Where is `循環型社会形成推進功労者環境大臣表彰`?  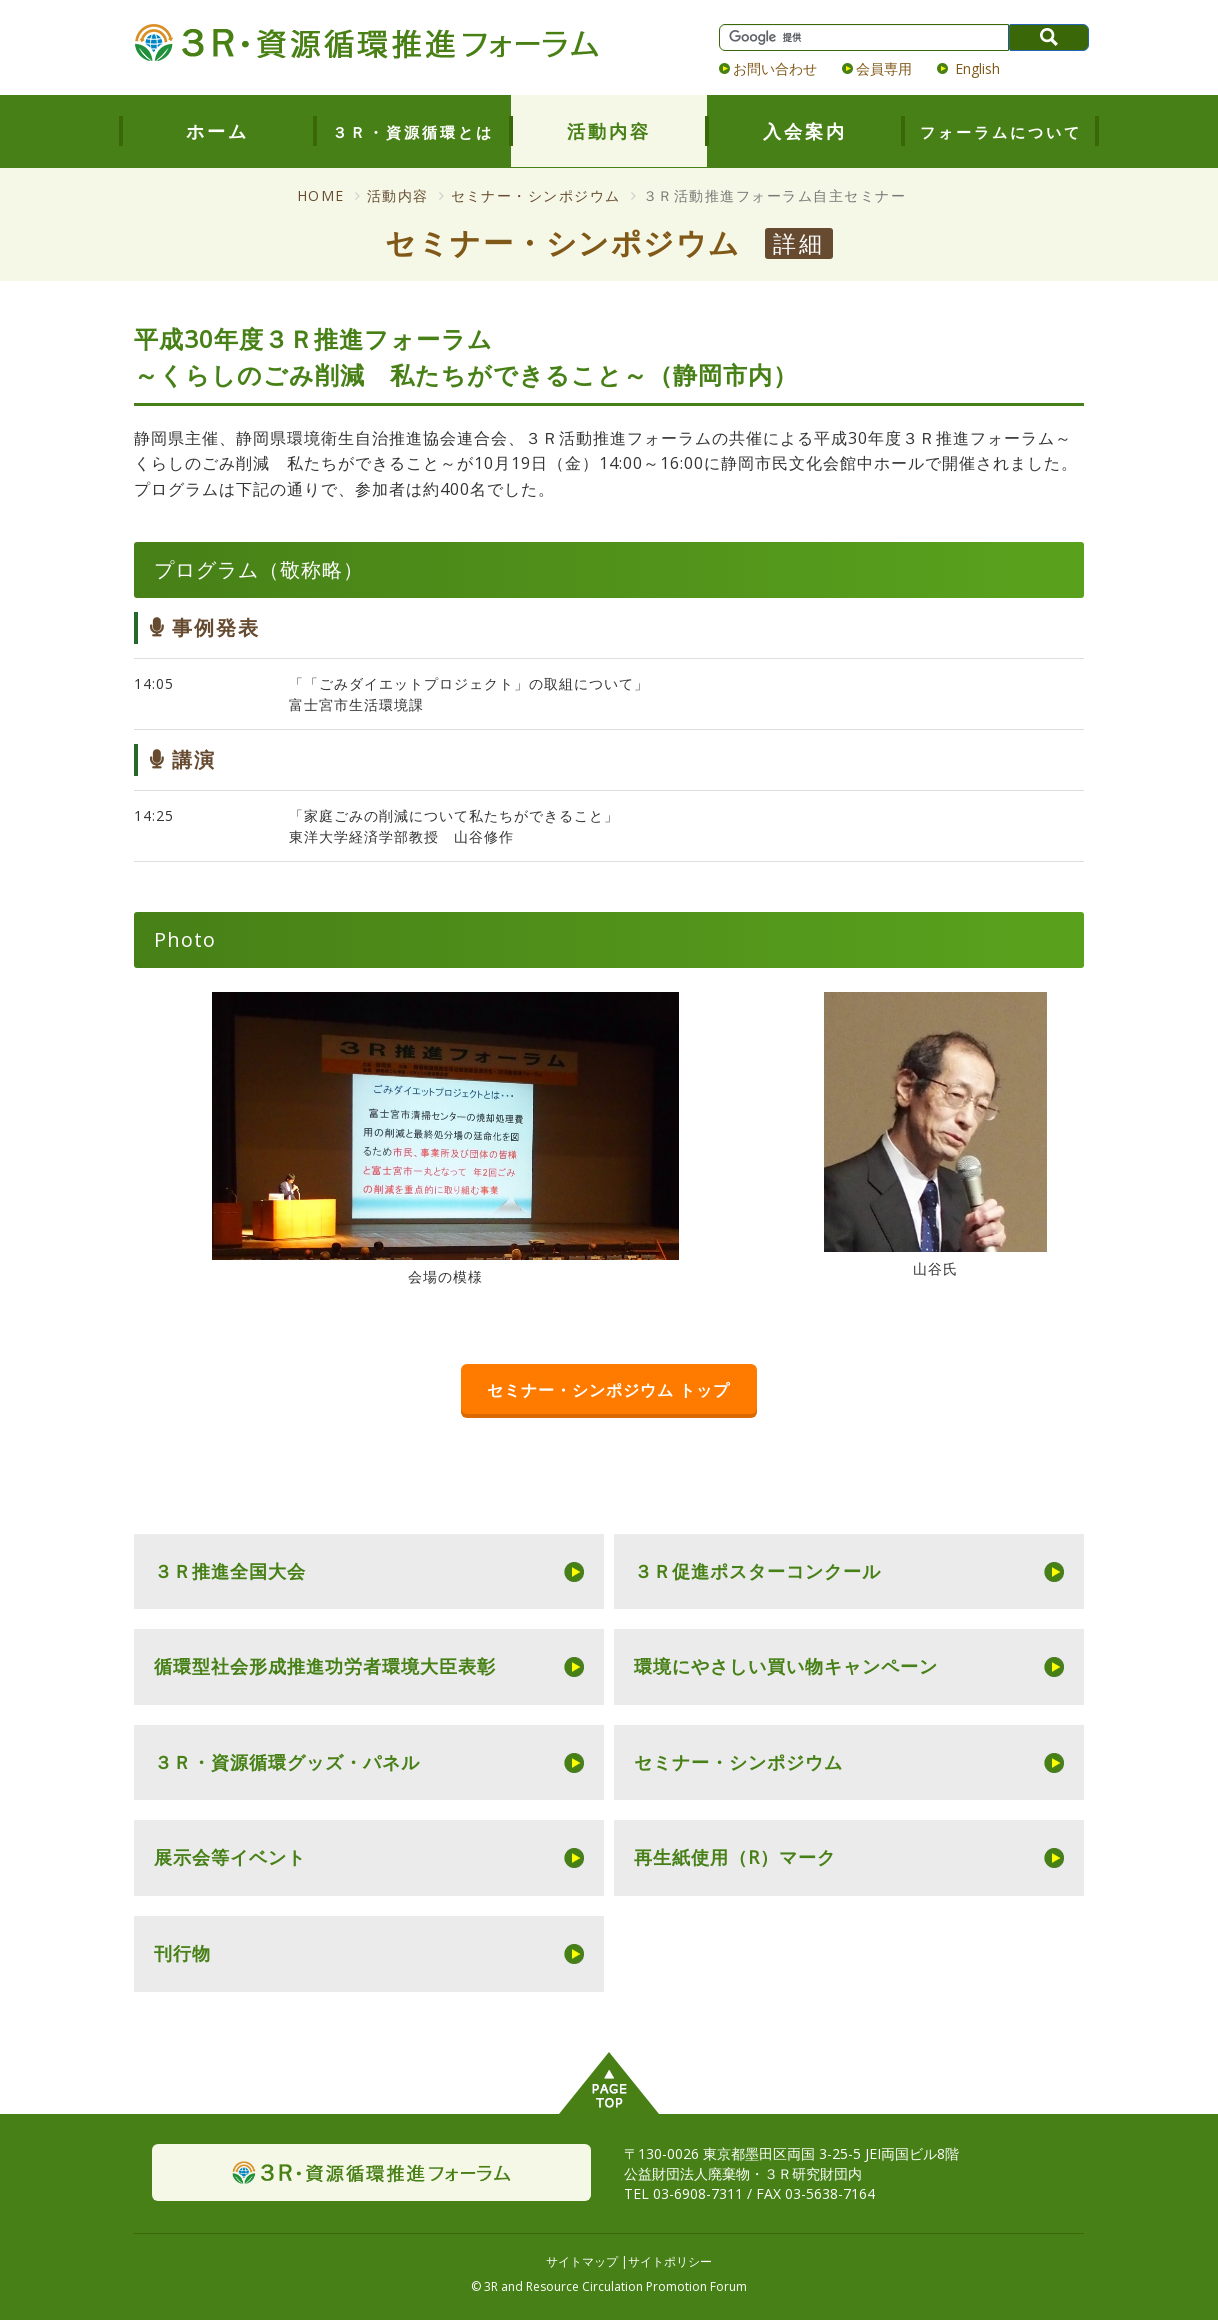 循環型社会形成推進功労者環境大臣表彰 is located at coordinates (325, 1666).